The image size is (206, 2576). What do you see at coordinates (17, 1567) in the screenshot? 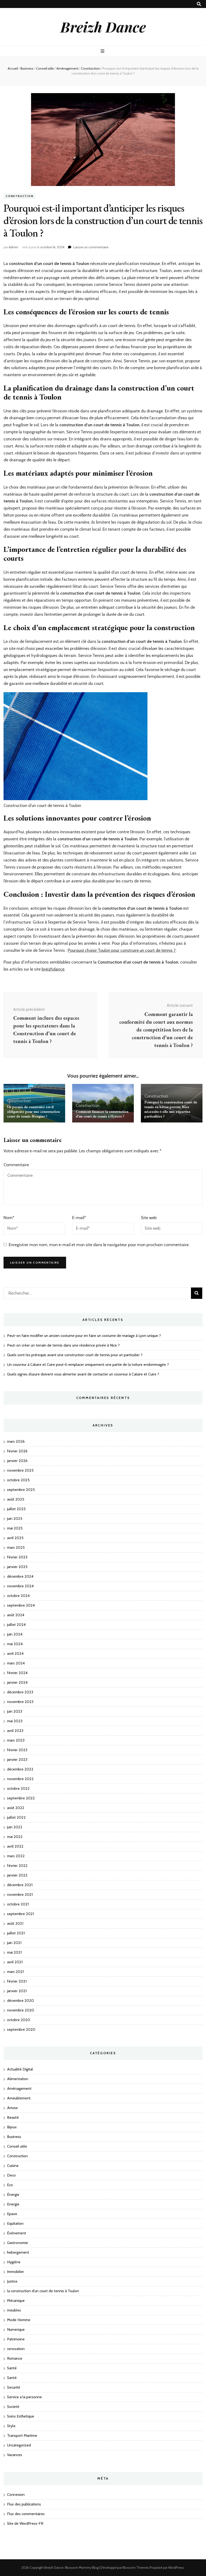
I see `janvier 2025` at bounding box center [17, 1567].